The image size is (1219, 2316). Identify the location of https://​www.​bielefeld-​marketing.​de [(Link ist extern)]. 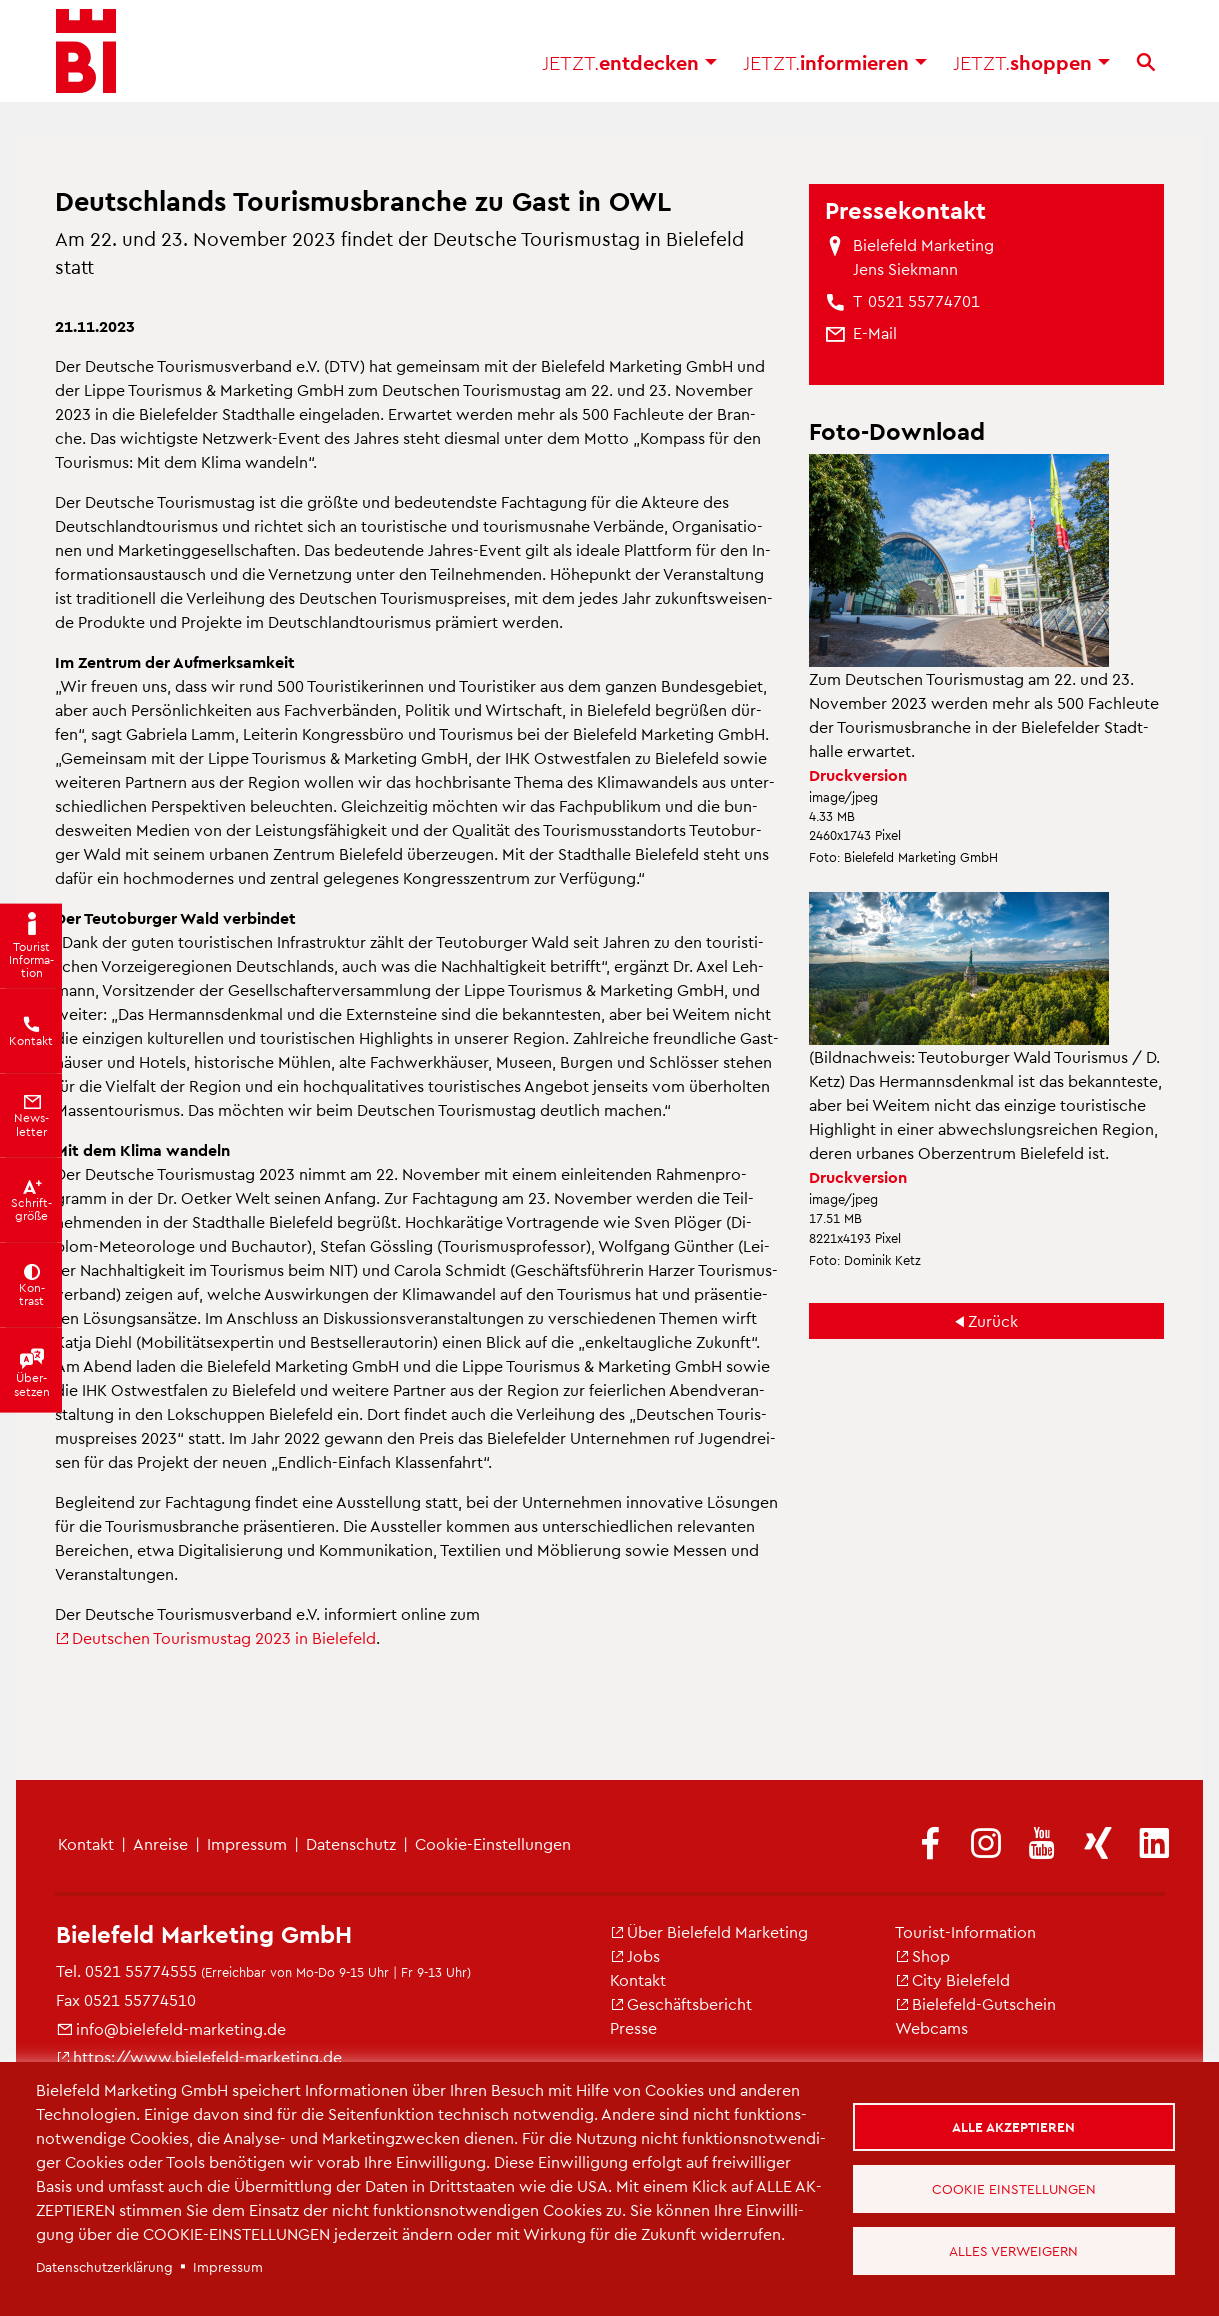
(199, 2056).